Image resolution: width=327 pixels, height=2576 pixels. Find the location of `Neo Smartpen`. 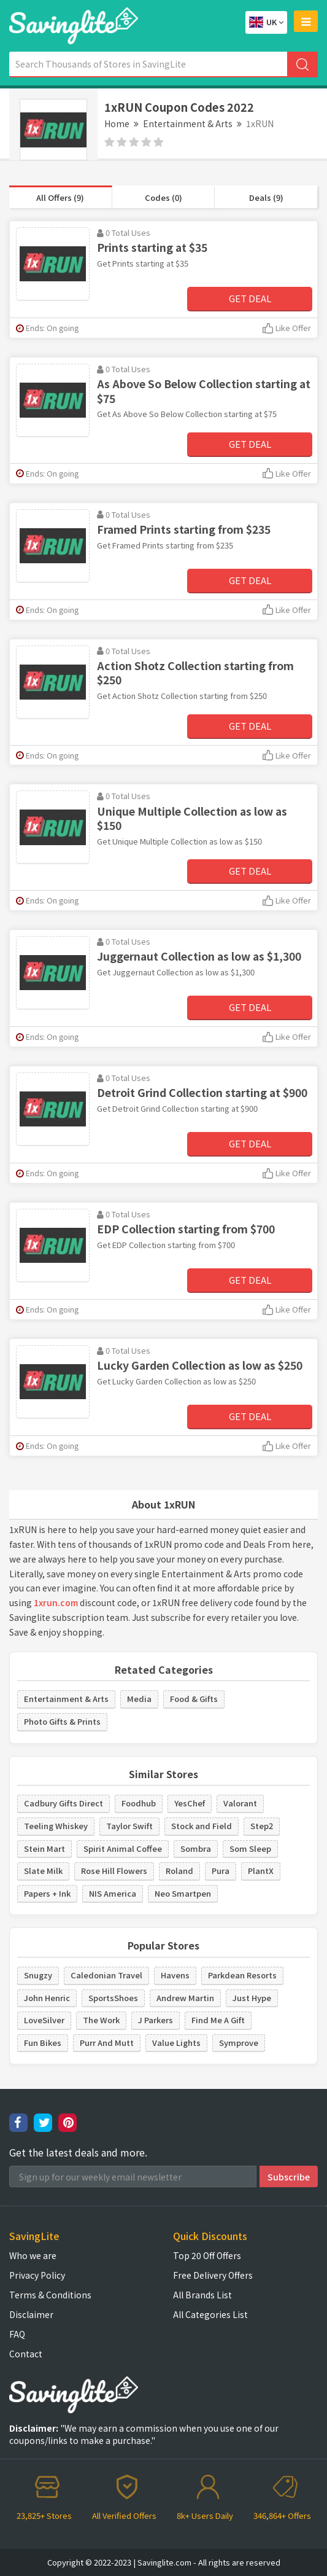

Neo Smartpen is located at coordinates (183, 1893).